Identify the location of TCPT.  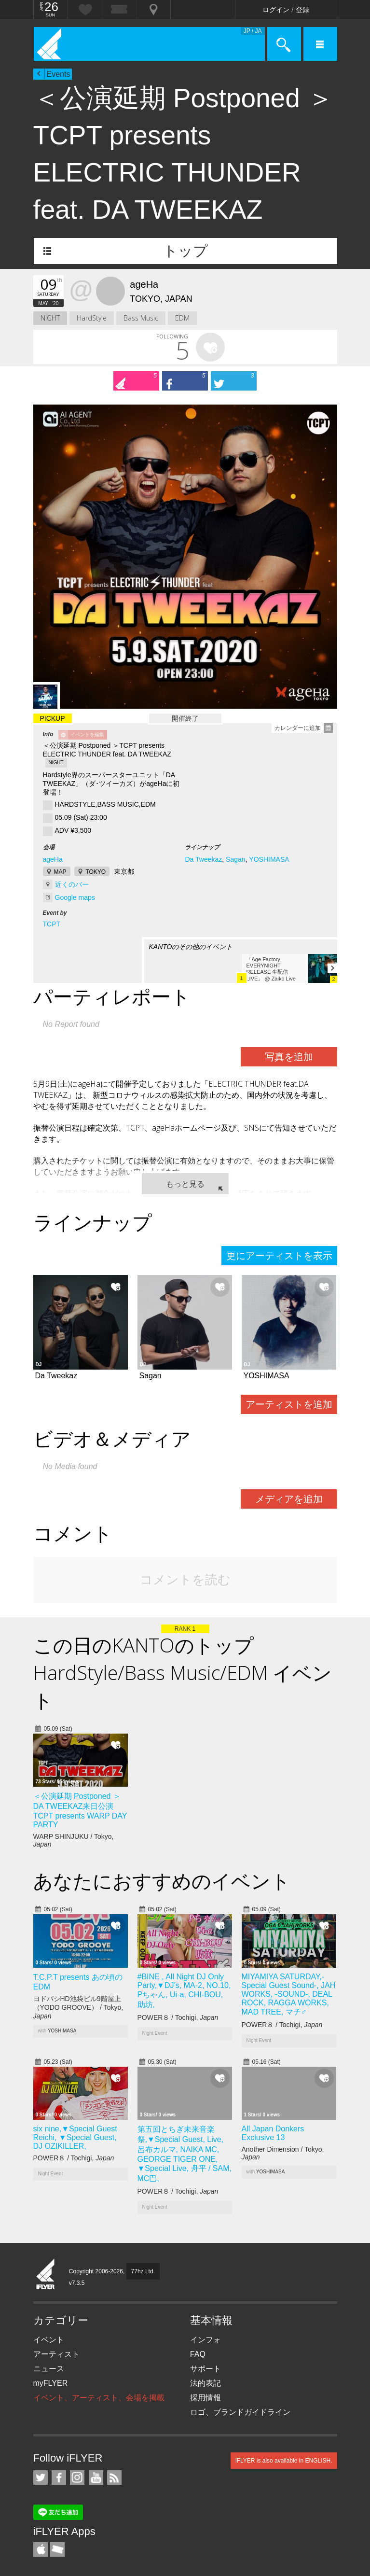
(52, 924).